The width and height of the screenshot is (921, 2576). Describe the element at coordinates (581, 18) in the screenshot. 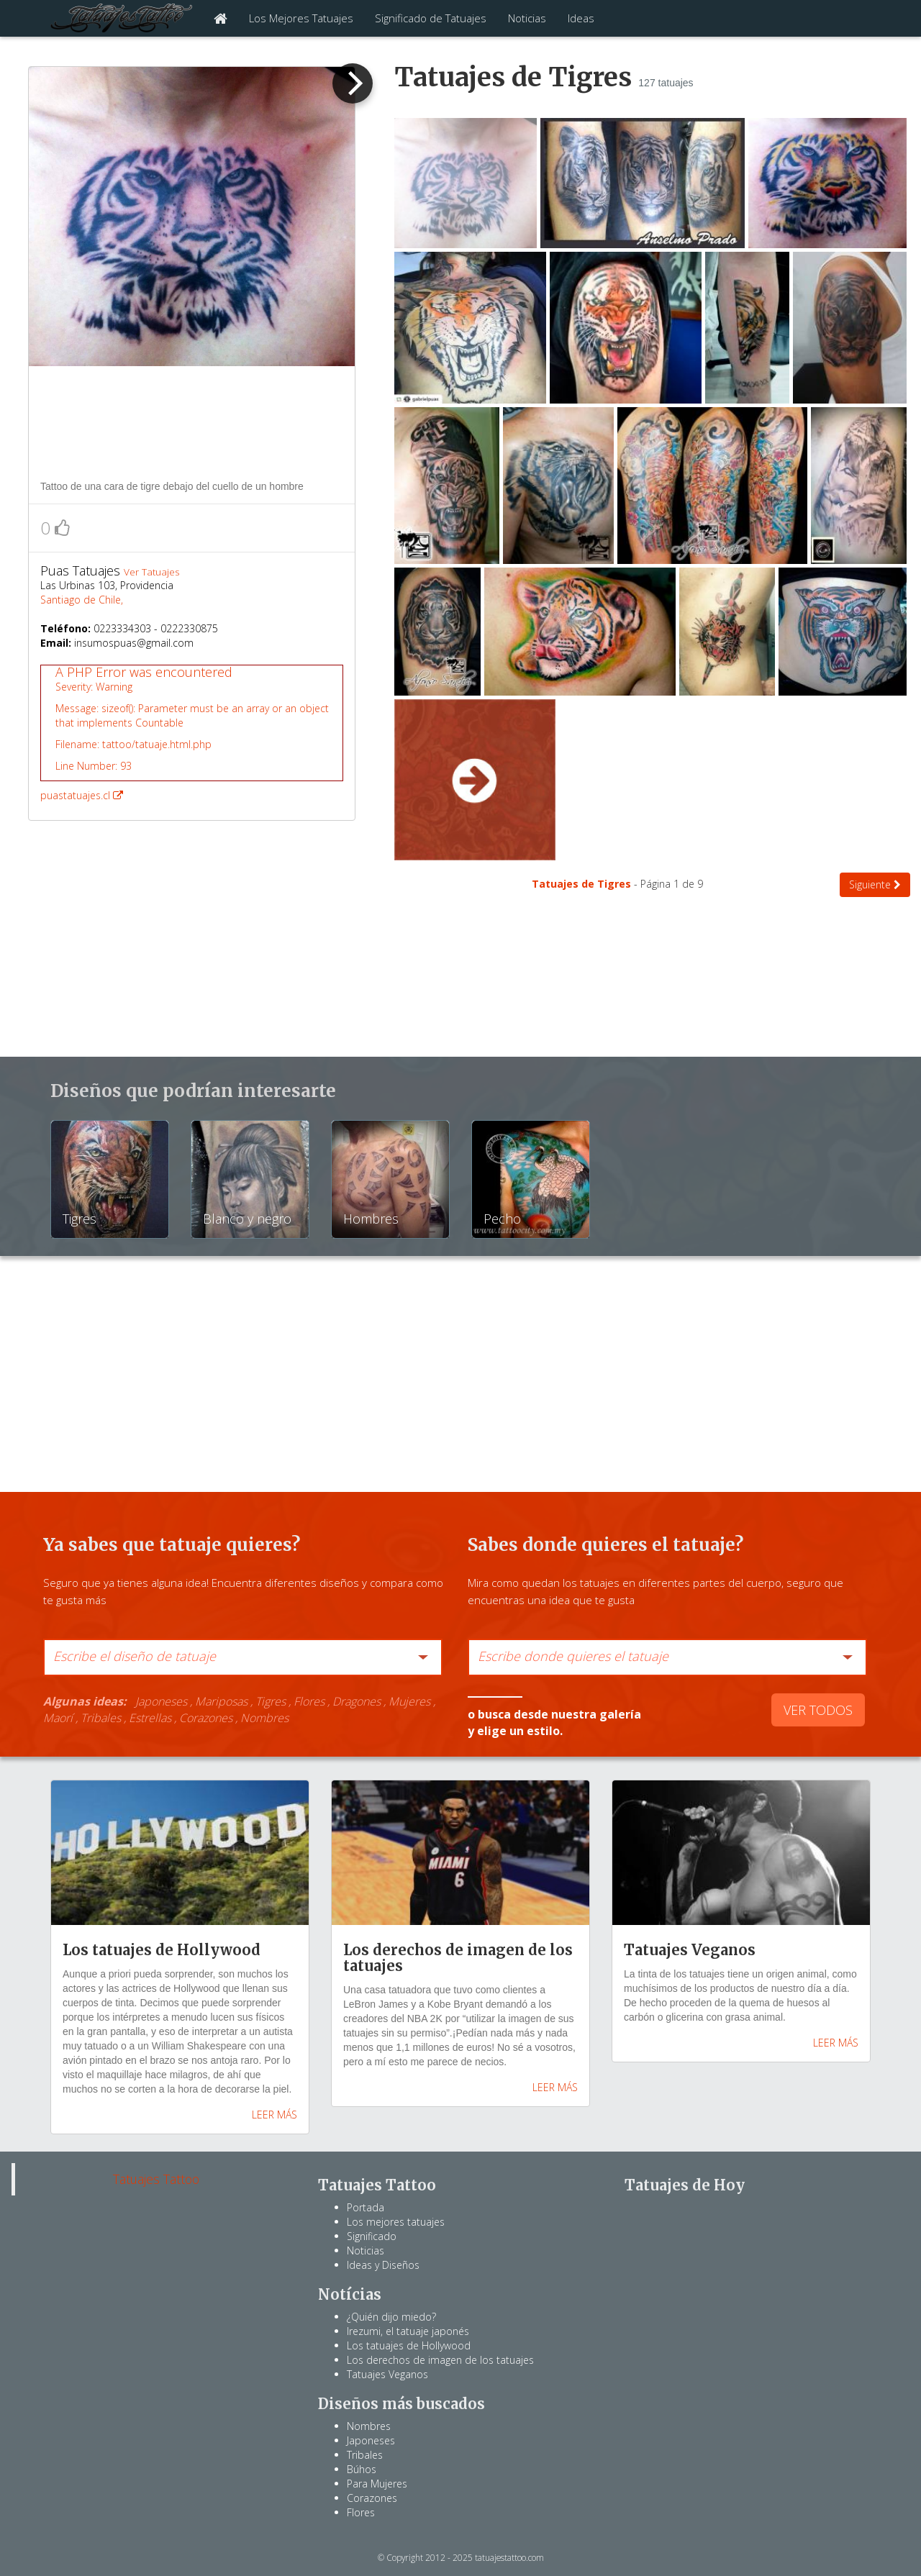

I see `Ideas` at that location.